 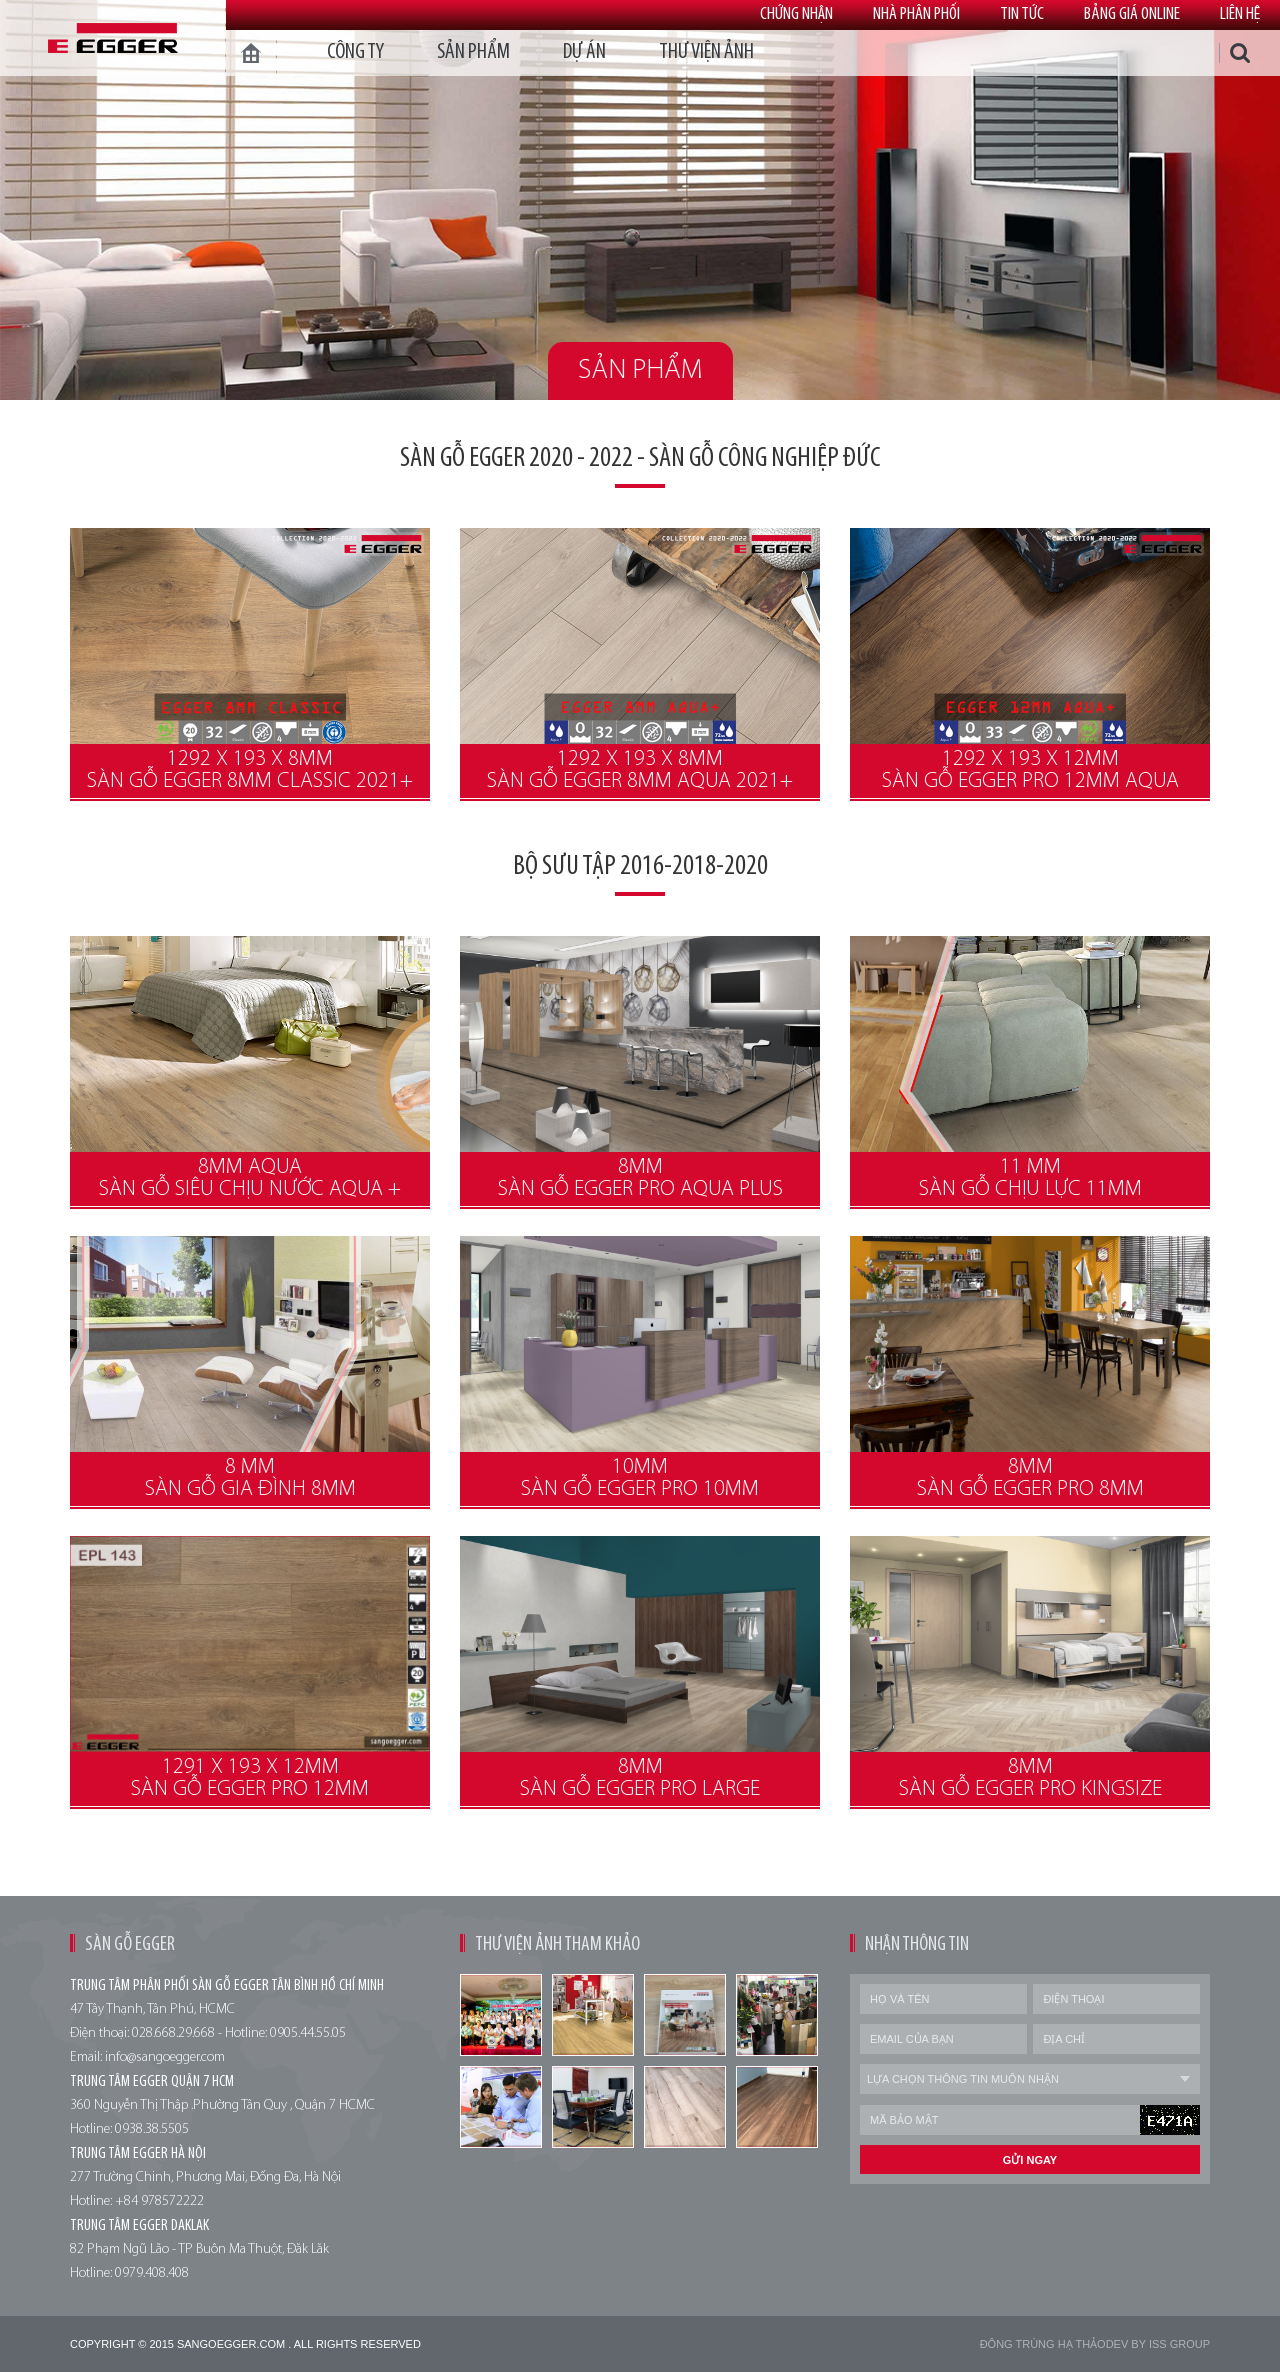 I want to click on info@sangoegger.com, so click(x=165, y=2057).